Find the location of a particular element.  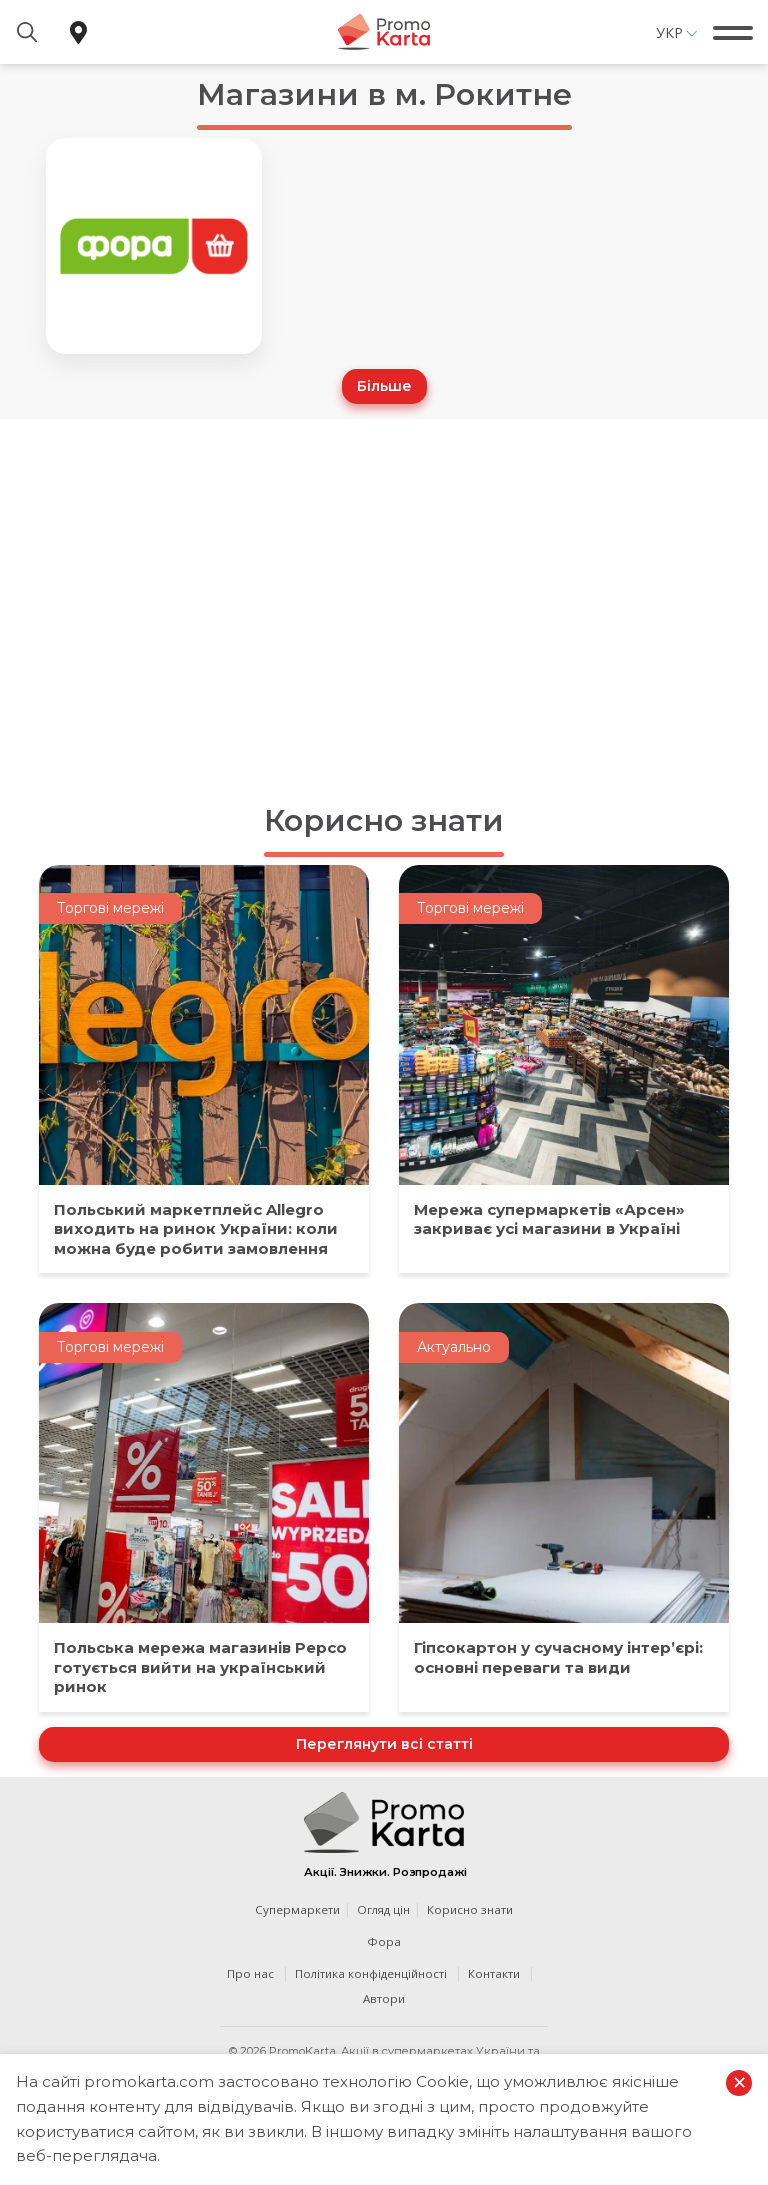

Переглянути всі статті is located at coordinates (384, 1744).